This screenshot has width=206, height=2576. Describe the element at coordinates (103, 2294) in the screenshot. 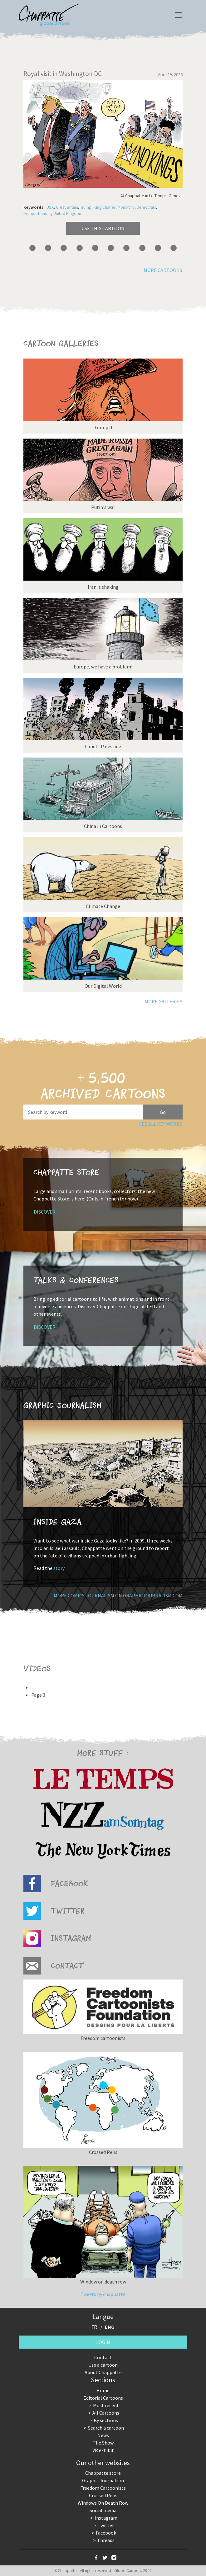

I see `Tweets by chappatte` at that location.